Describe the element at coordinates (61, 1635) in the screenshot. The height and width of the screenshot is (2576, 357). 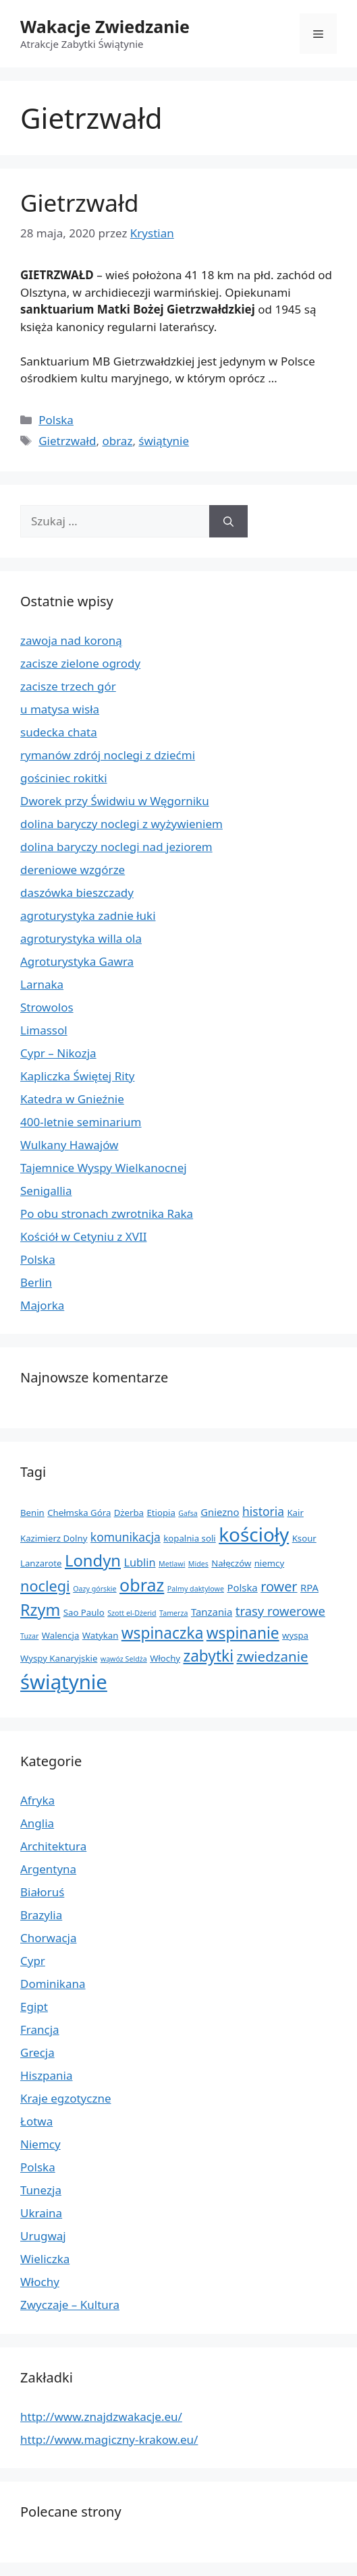
I see `Walencja [Walencja (2 elementy)]` at that location.